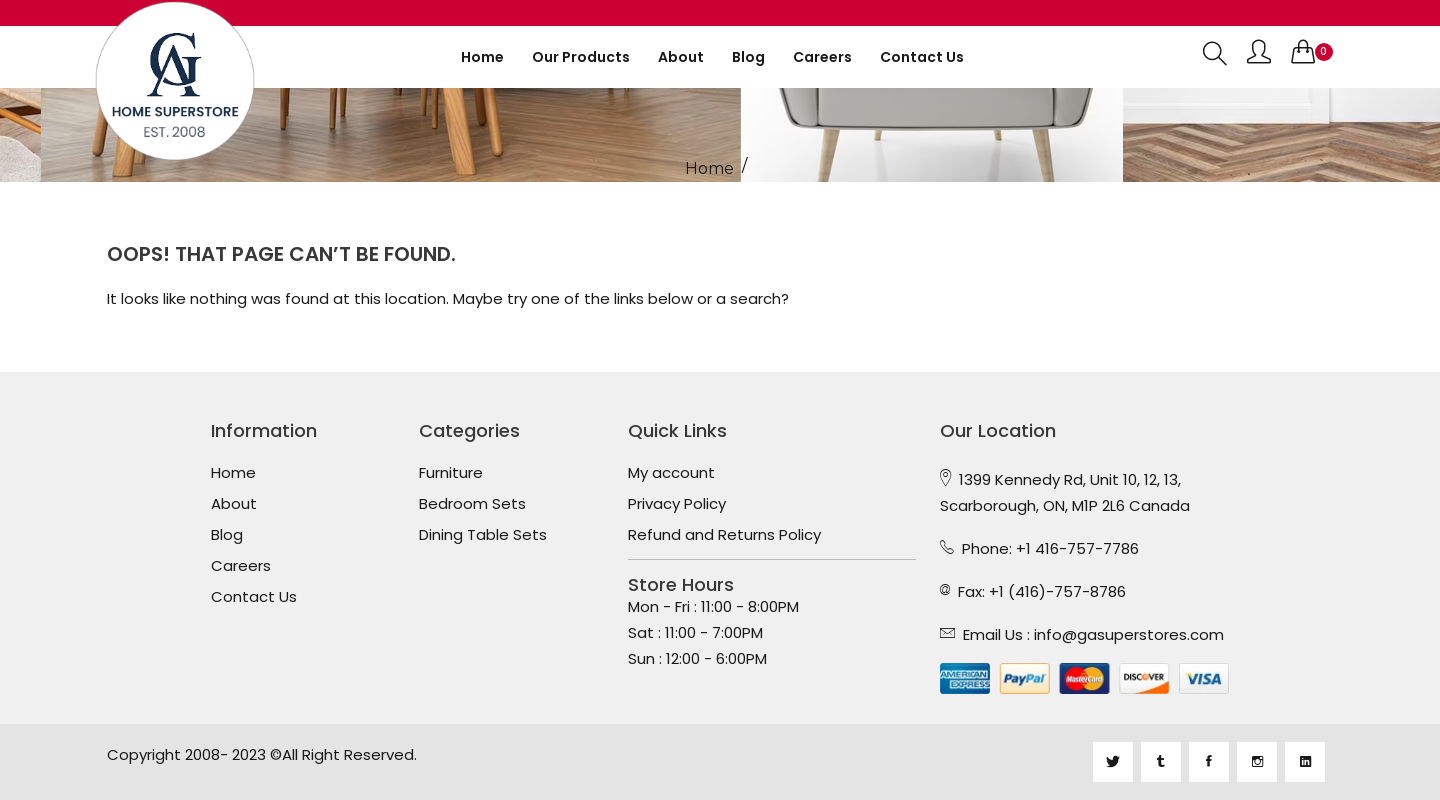  Describe the element at coordinates (451, 473) in the screenshot. I see `Furniture` at that location.